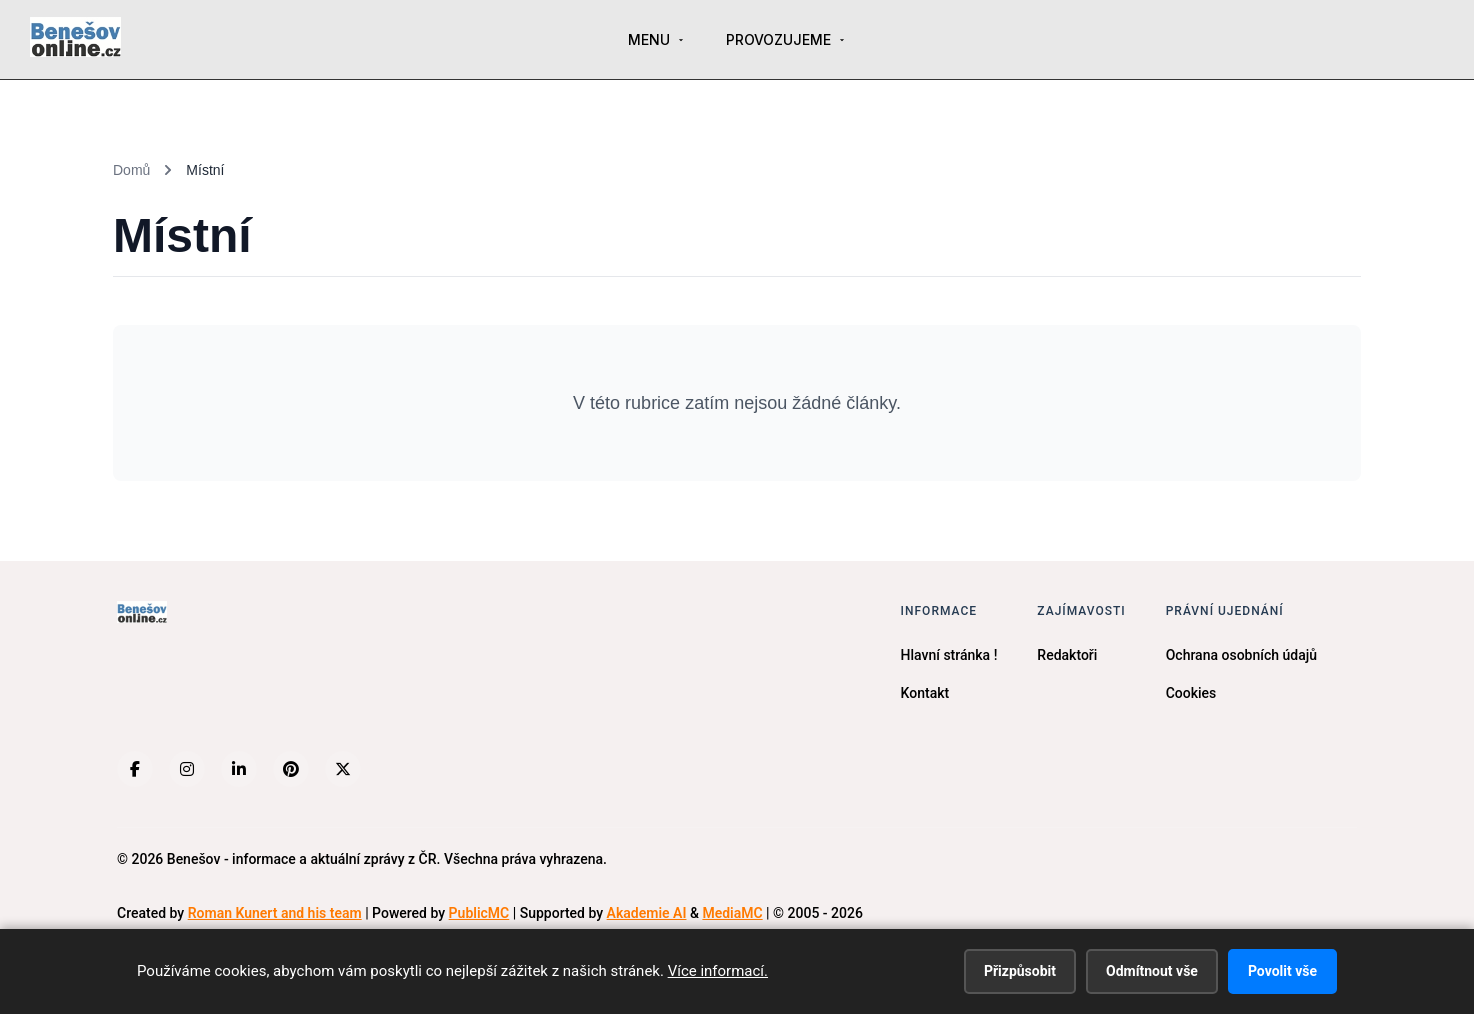 The height and width of the screenshot is (1014, 1474). I want to click on [Pinterest], so click(291, 769).